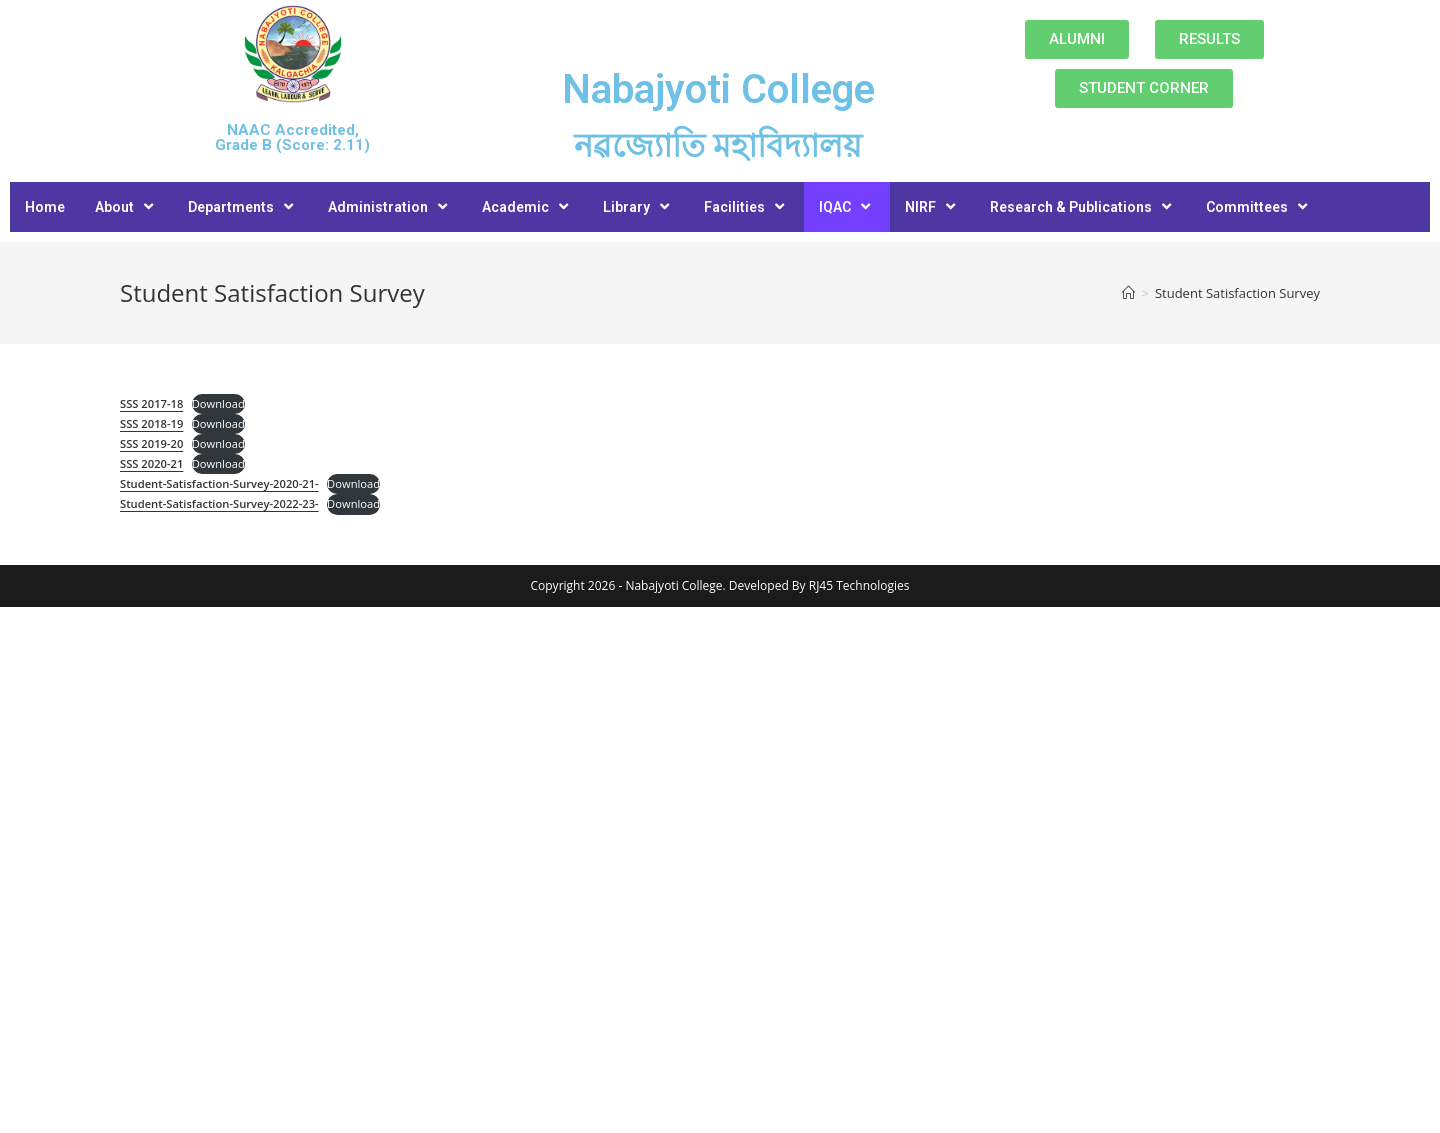 The width and height of the screenshot is (1440, 1133). I want to click on Academic, so click(527, 207).